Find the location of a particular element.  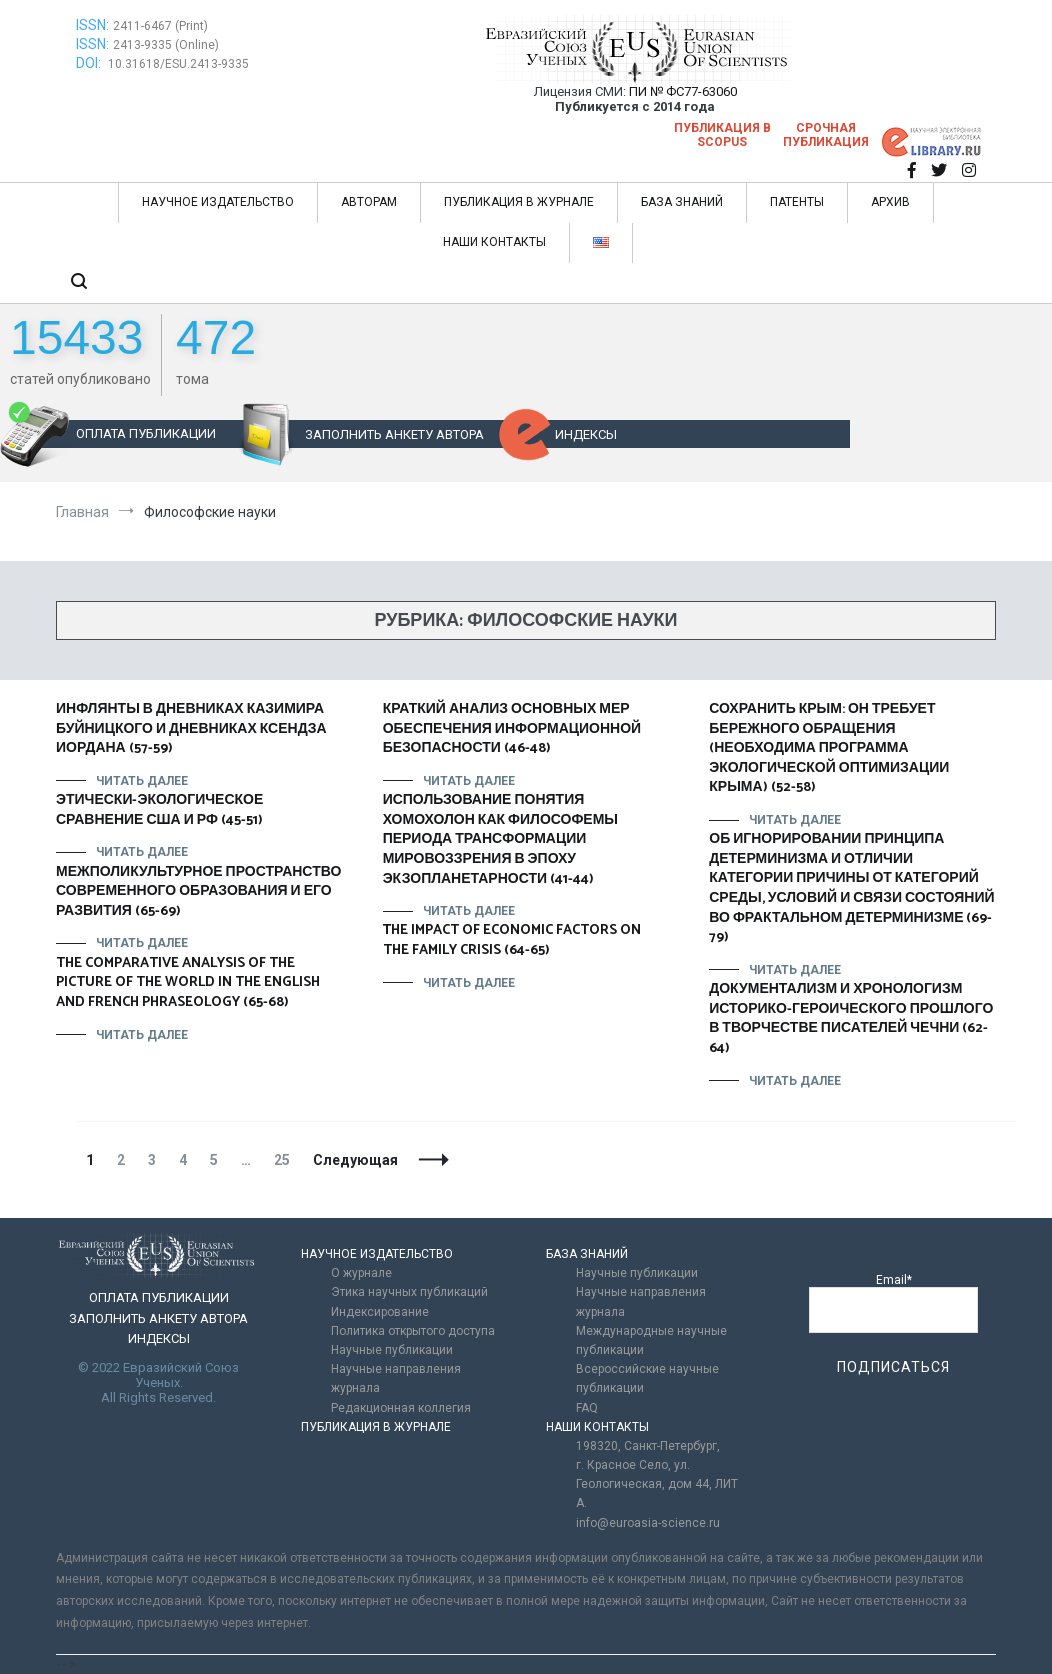

ЗАПОЛНИТЬ АНКЕТУ АВТОРА is located at coordinates (394, 434).